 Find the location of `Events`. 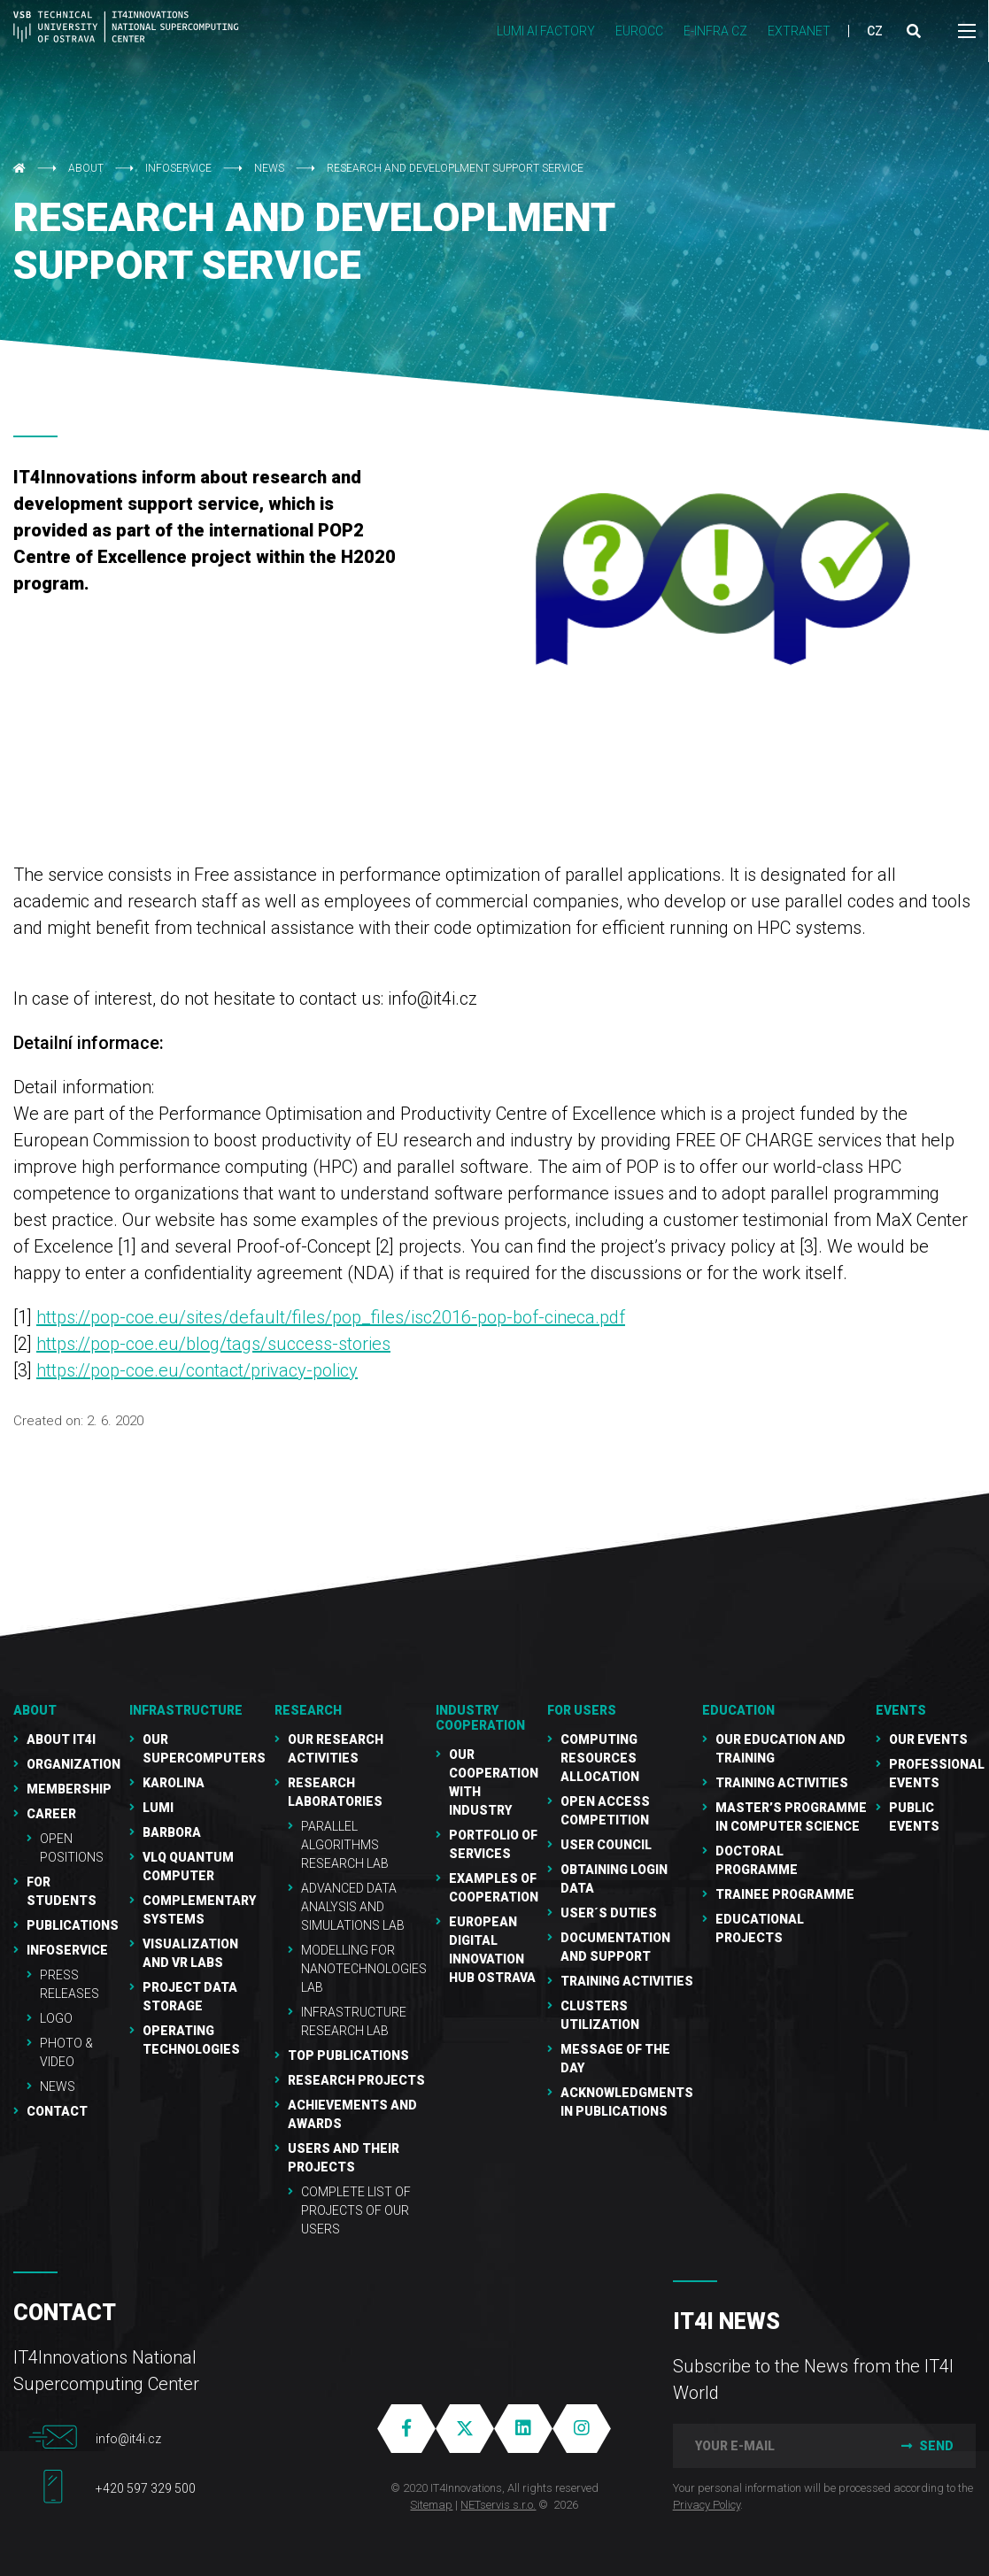

Events is located at coordinates (901, 1710).